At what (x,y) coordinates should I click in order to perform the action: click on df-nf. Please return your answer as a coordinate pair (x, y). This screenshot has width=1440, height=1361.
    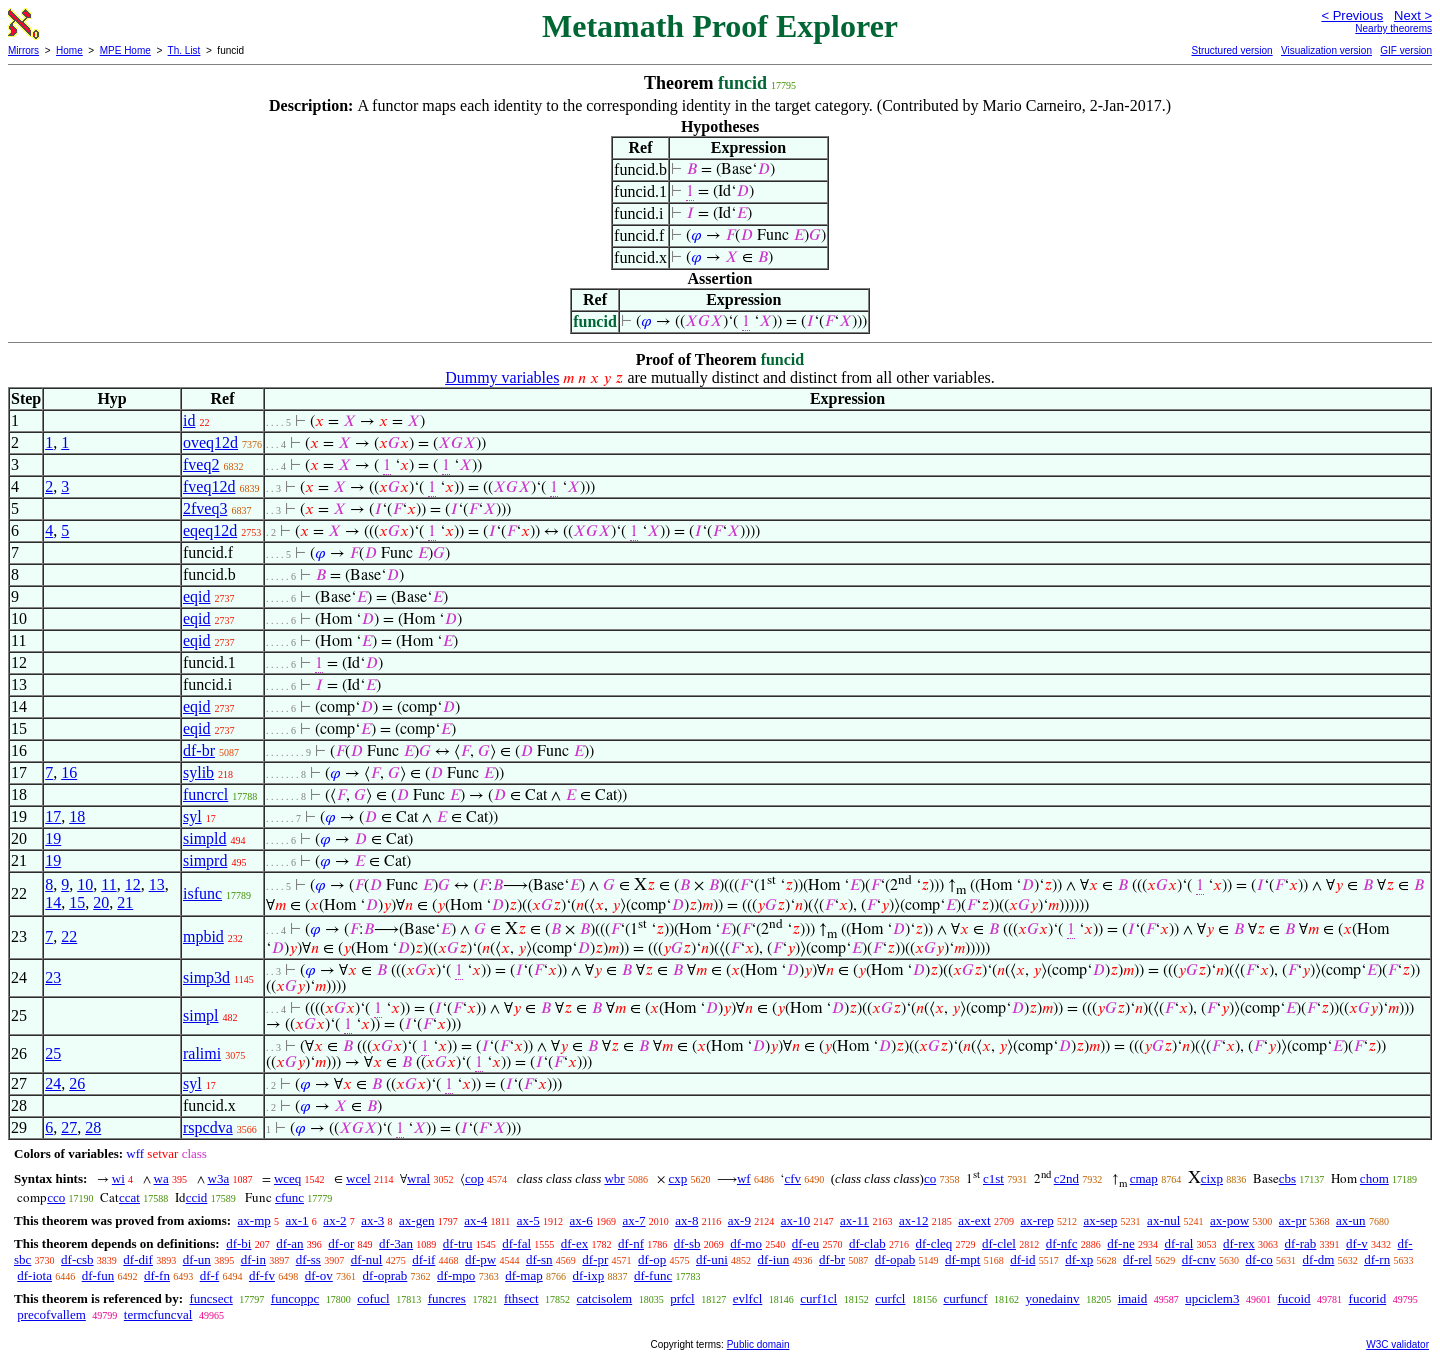
    Looking at the image, I should click on (631, 1243).